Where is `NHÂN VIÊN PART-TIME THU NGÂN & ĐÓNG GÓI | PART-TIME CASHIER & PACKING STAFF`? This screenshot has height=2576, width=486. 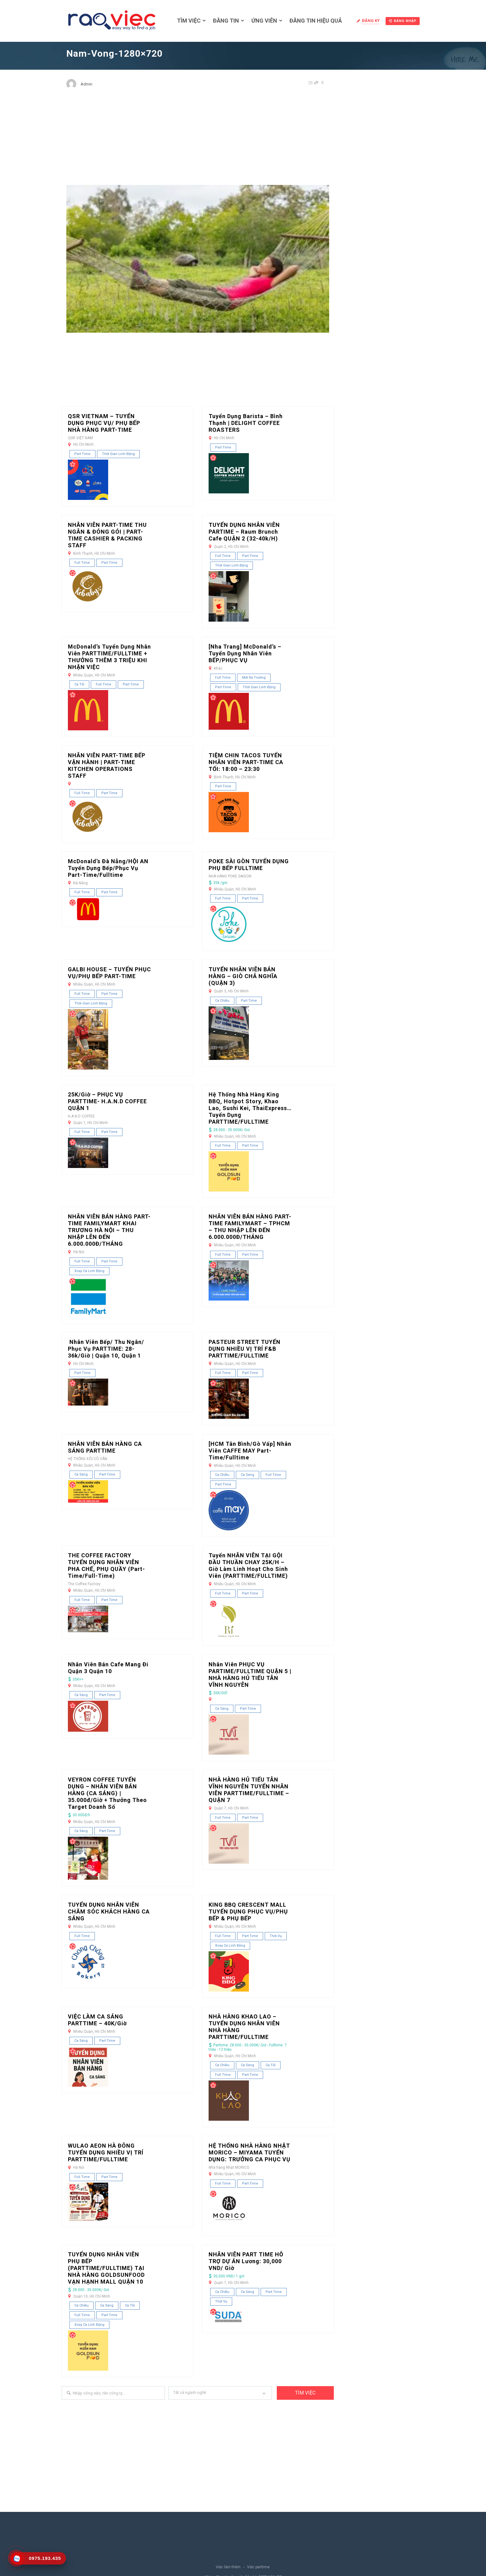 NHÂN VIÊN PART-TIME THU NGÂN & ĐÓNG GÓI | PART-TIME CASHIER & PACKING STAFF is located at coordinates (107, 535).